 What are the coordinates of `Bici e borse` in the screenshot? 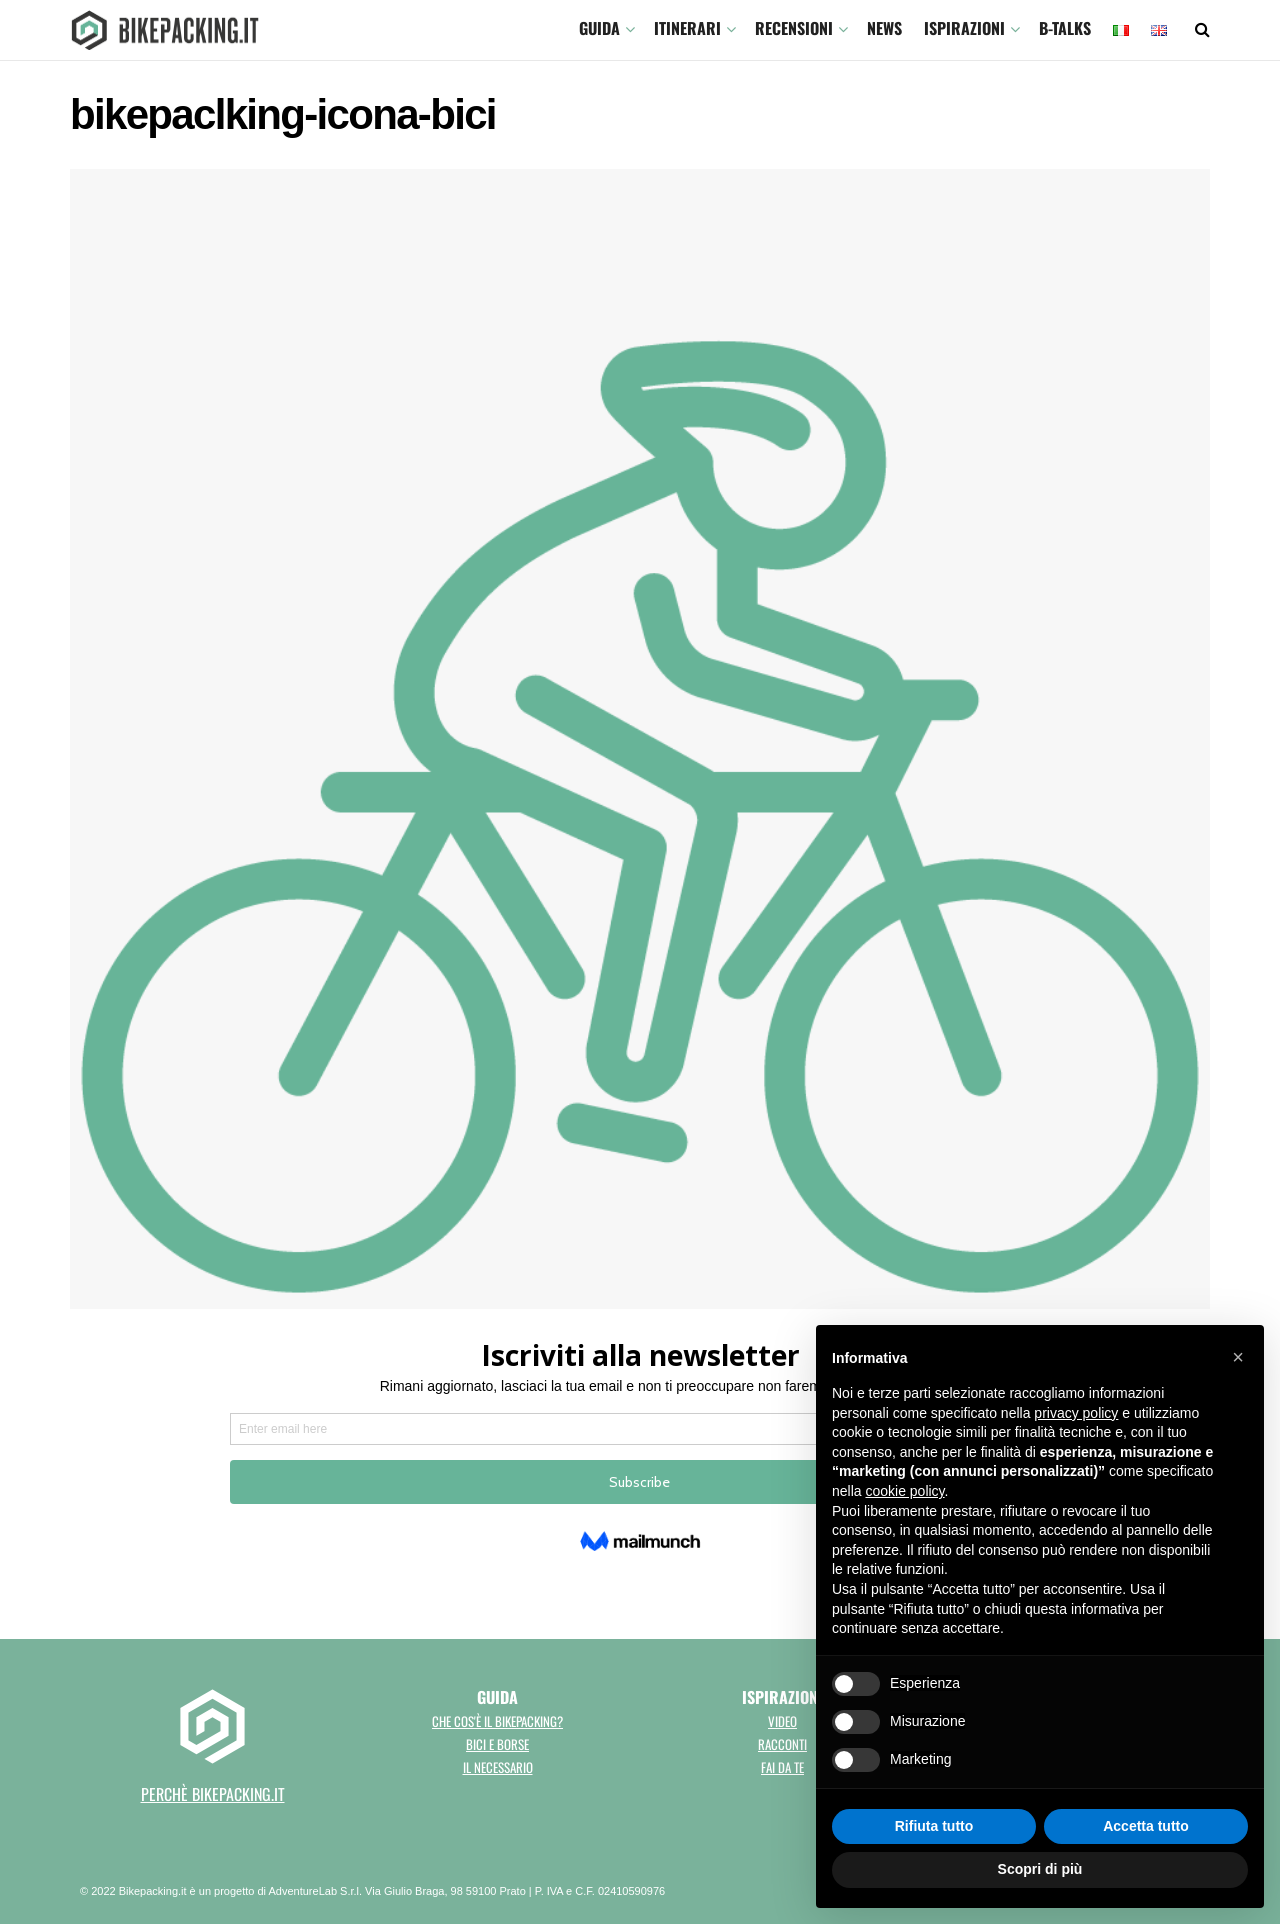 It's located at (497, 1744).